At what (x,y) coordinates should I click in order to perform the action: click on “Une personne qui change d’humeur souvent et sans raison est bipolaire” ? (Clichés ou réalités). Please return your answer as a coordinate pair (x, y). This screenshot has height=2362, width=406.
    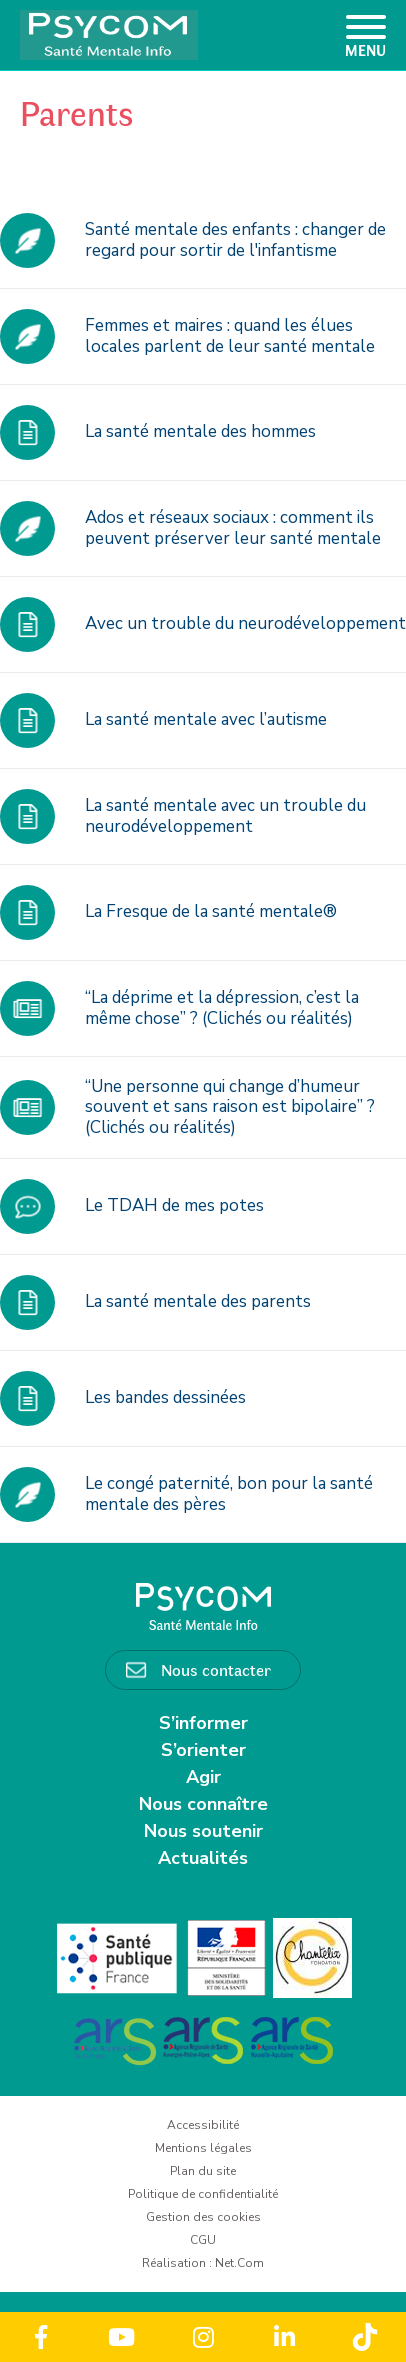
    Looking at the image, I should click on (230, 1107).